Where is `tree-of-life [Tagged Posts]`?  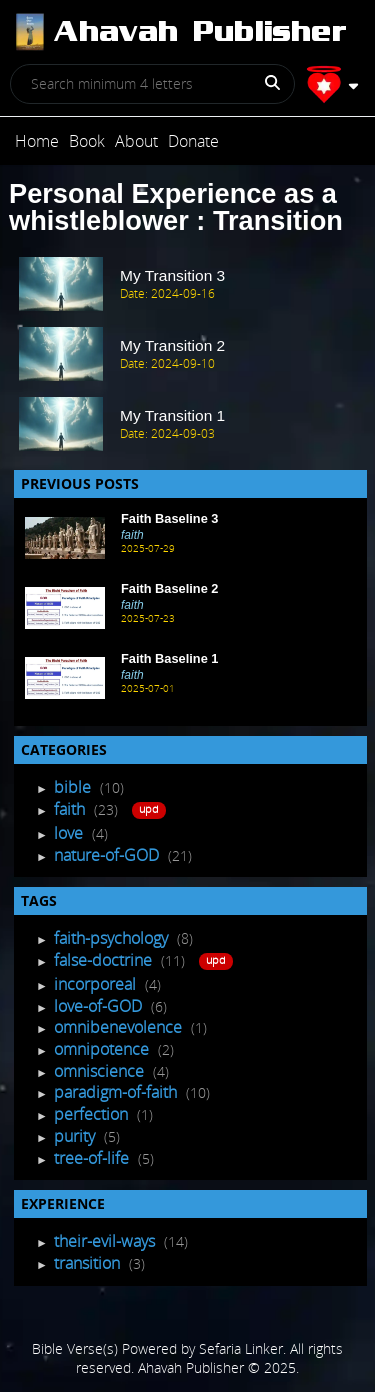 tree-of-life [Tagged Posts] is located at coordinates (93, 1158).